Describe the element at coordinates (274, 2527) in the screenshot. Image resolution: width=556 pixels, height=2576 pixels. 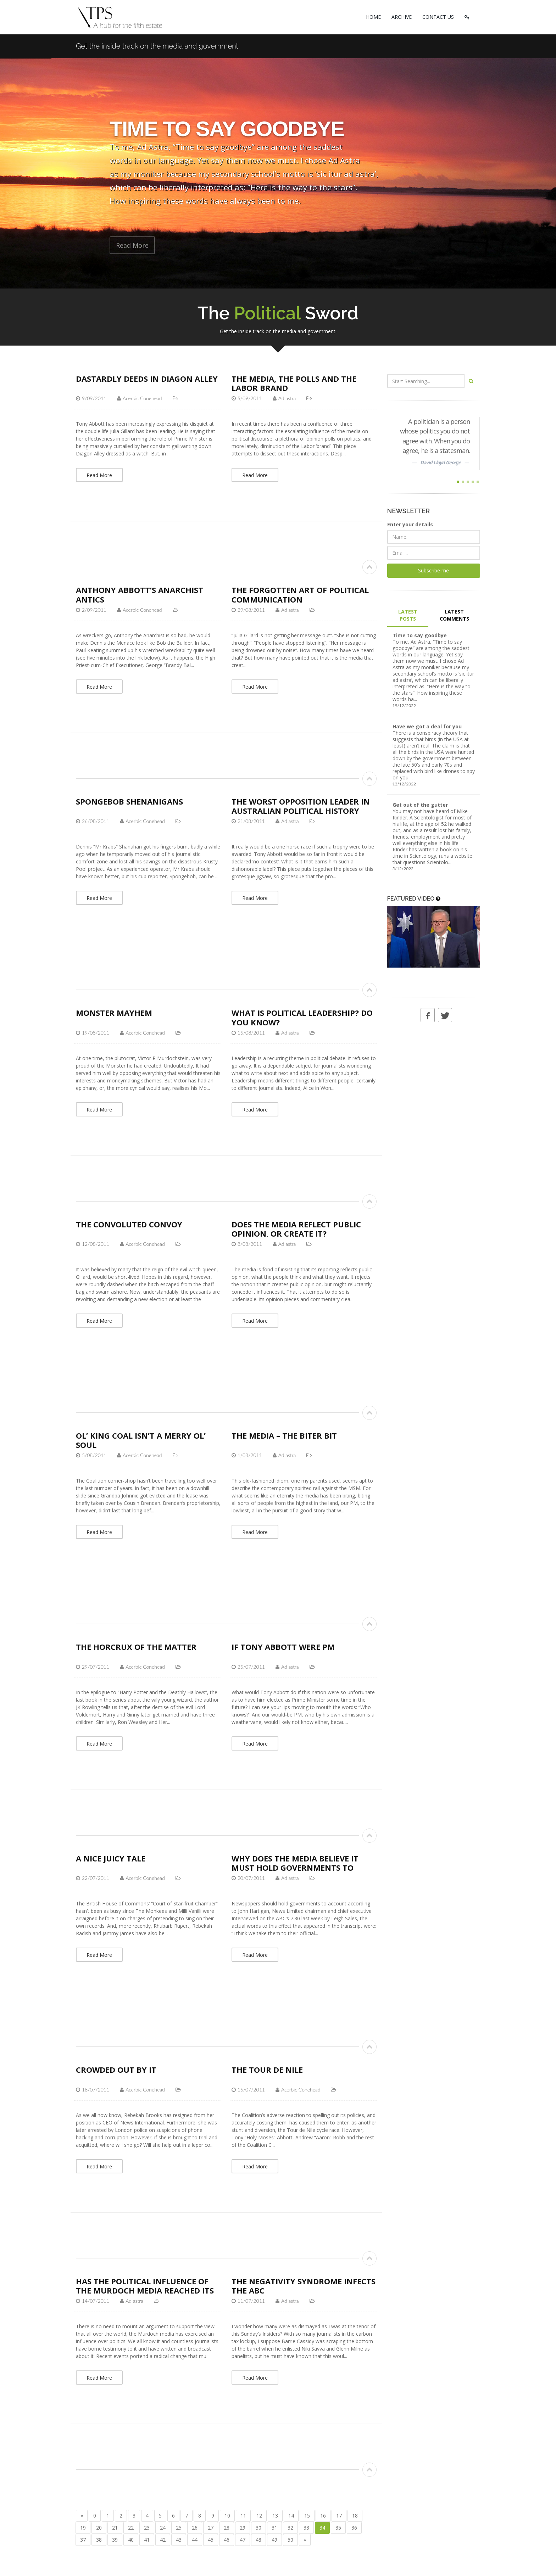
I see `31` at that location.